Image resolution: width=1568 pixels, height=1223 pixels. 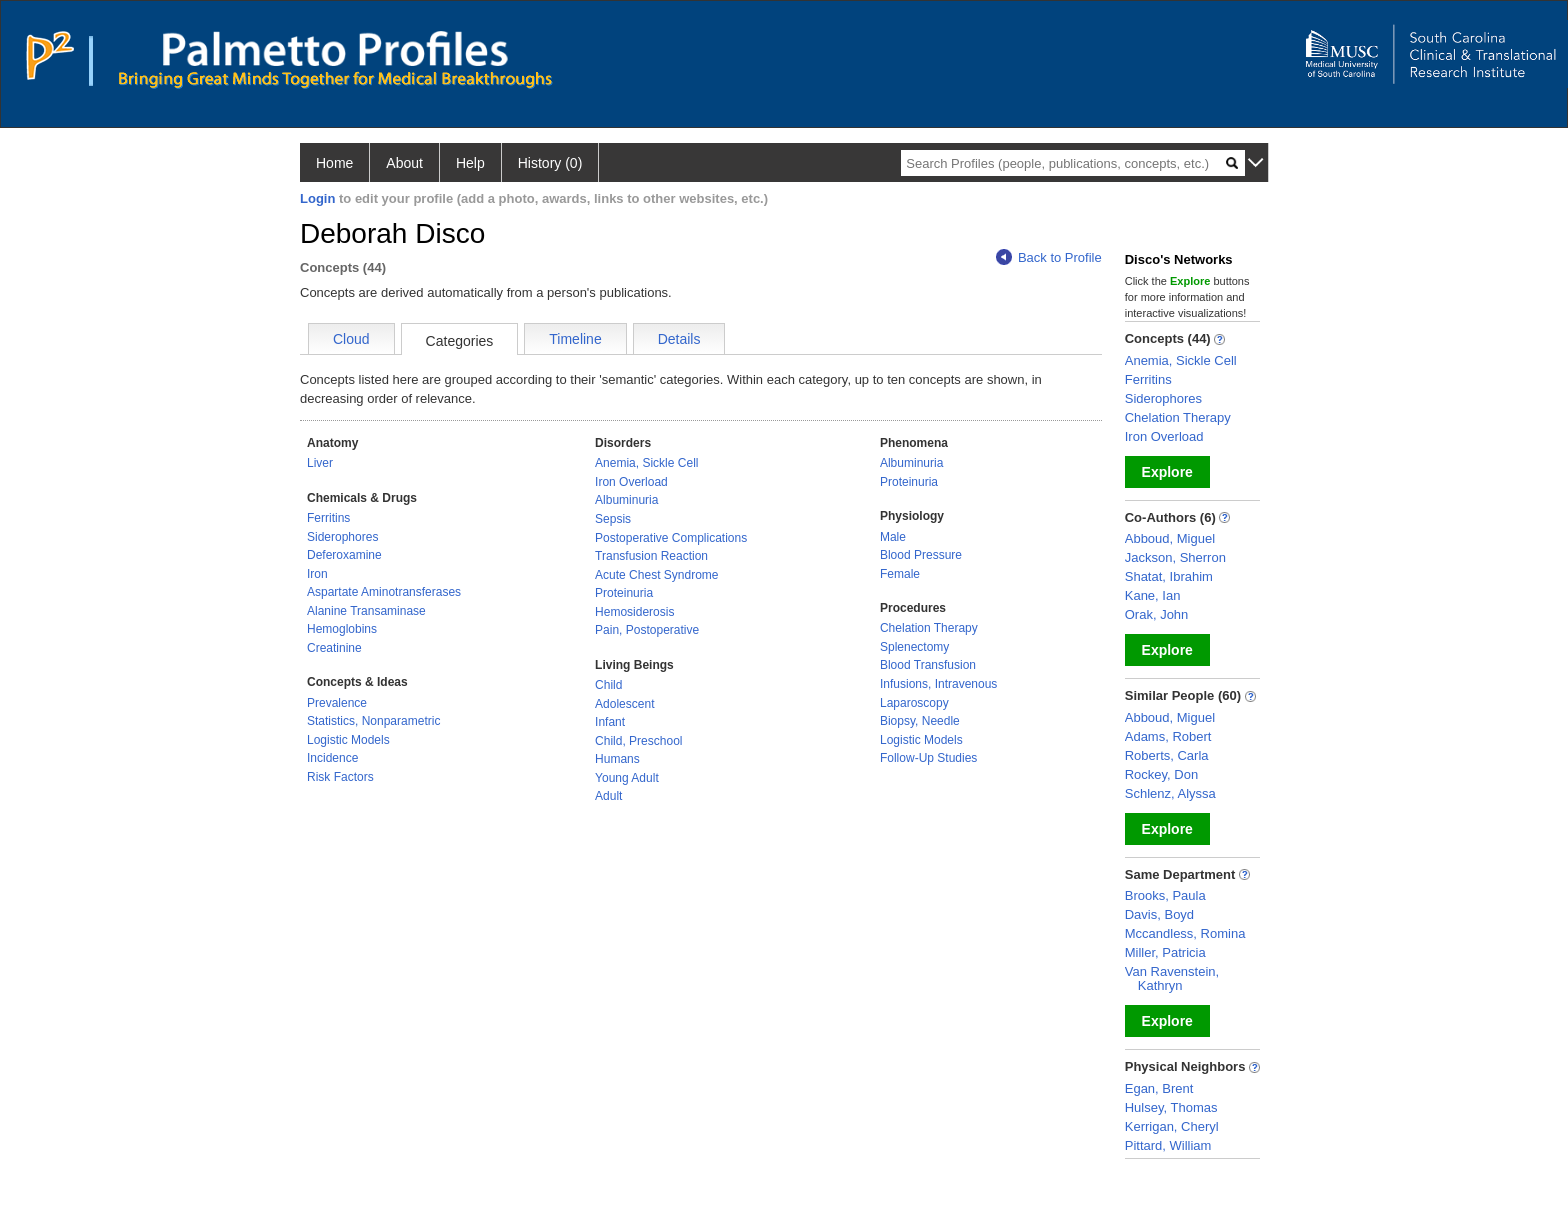 I want to click on Male, so click(x=893, y=537).